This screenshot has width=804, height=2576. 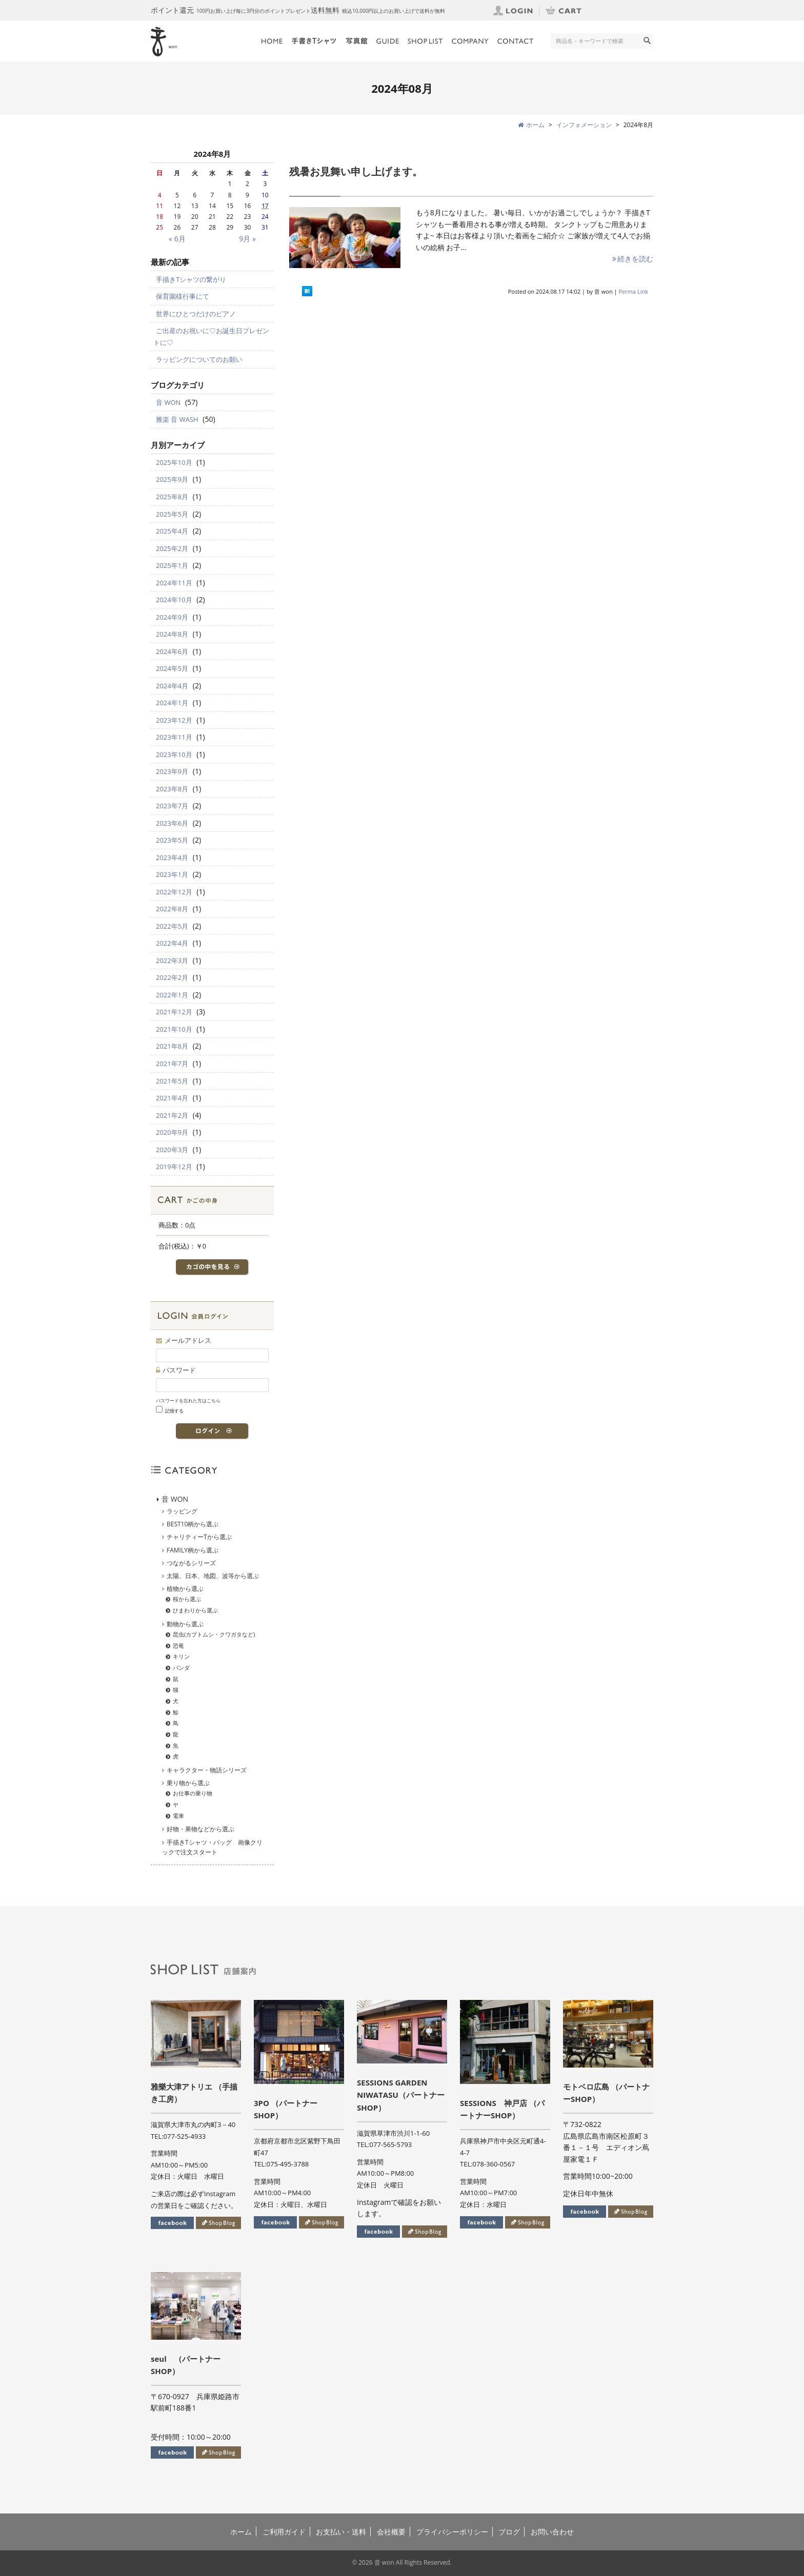 What do you see at coordinates (172, 1115) in the screenshot?
I see `2021年2月` at bounding box center [172, 1115].